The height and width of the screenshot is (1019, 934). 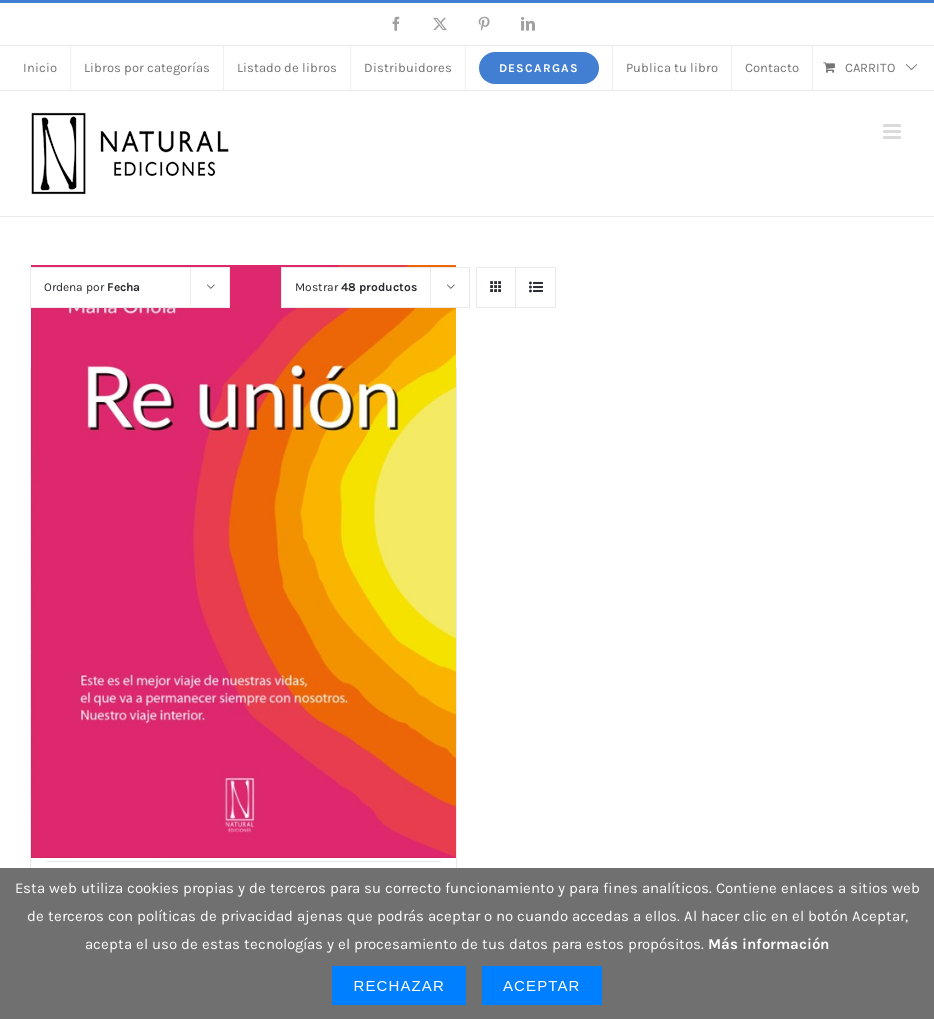 I want to click on Mostrar, so click(x=356, y=287).